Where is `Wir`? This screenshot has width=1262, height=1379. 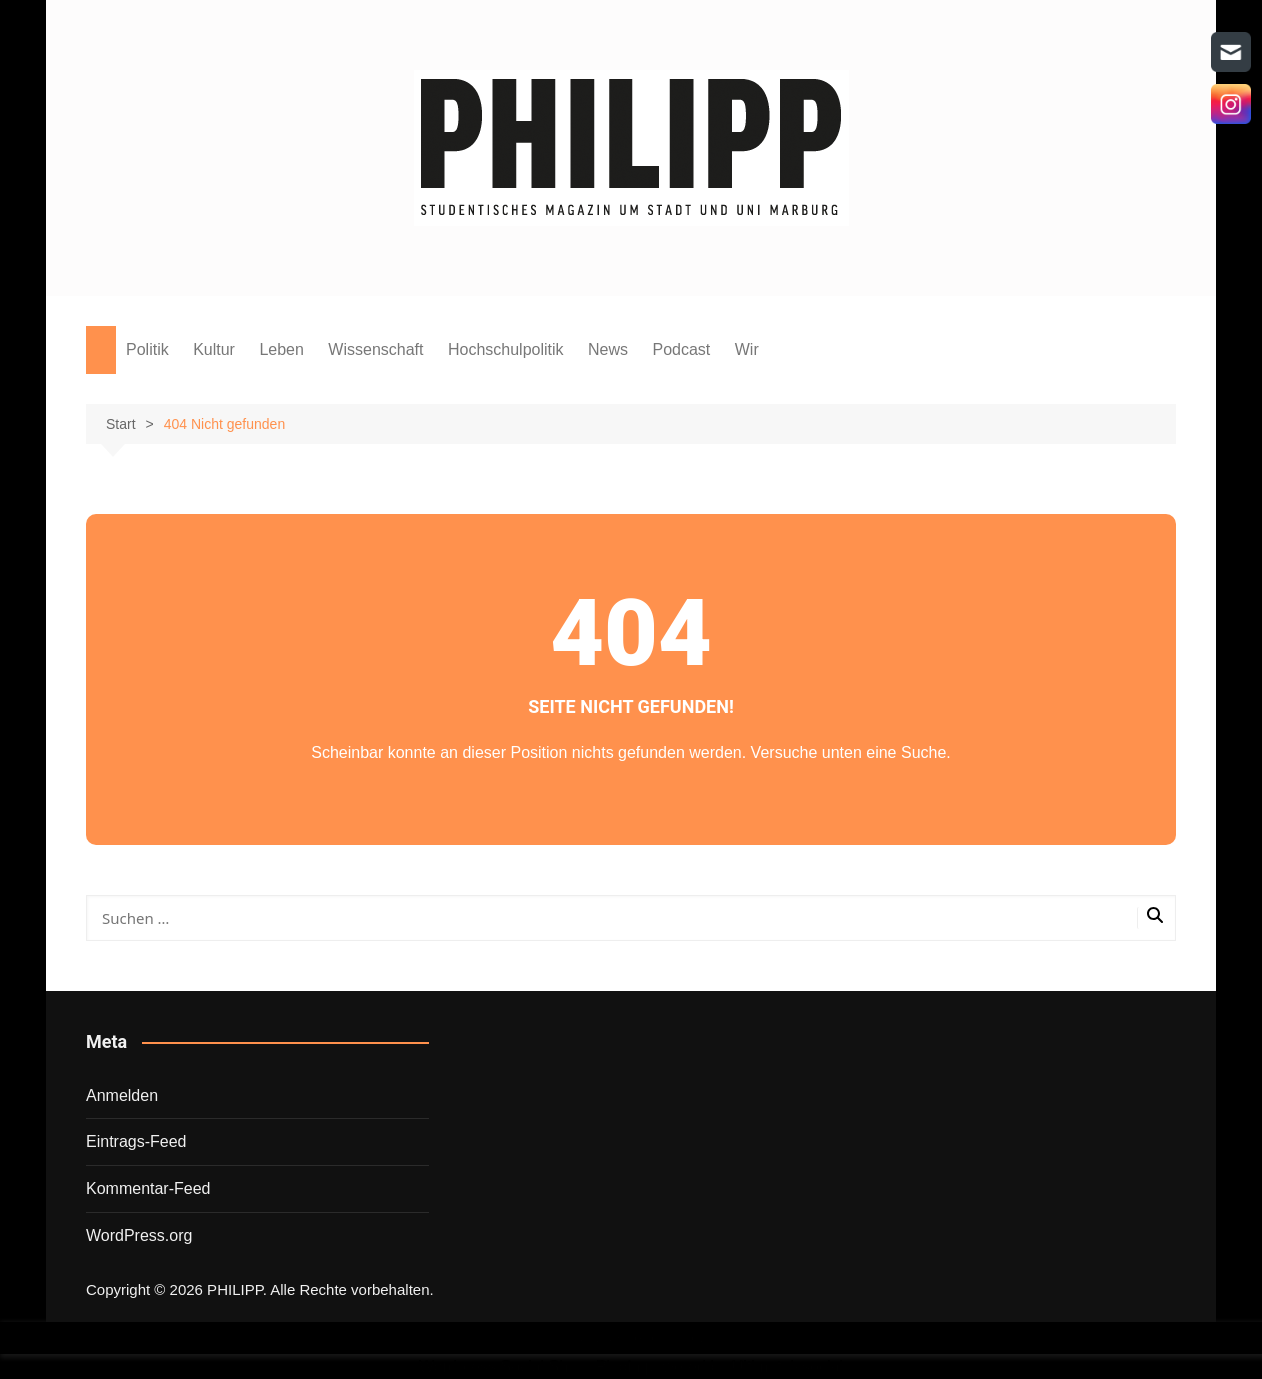 Wir is located at coordinates (747, 349).